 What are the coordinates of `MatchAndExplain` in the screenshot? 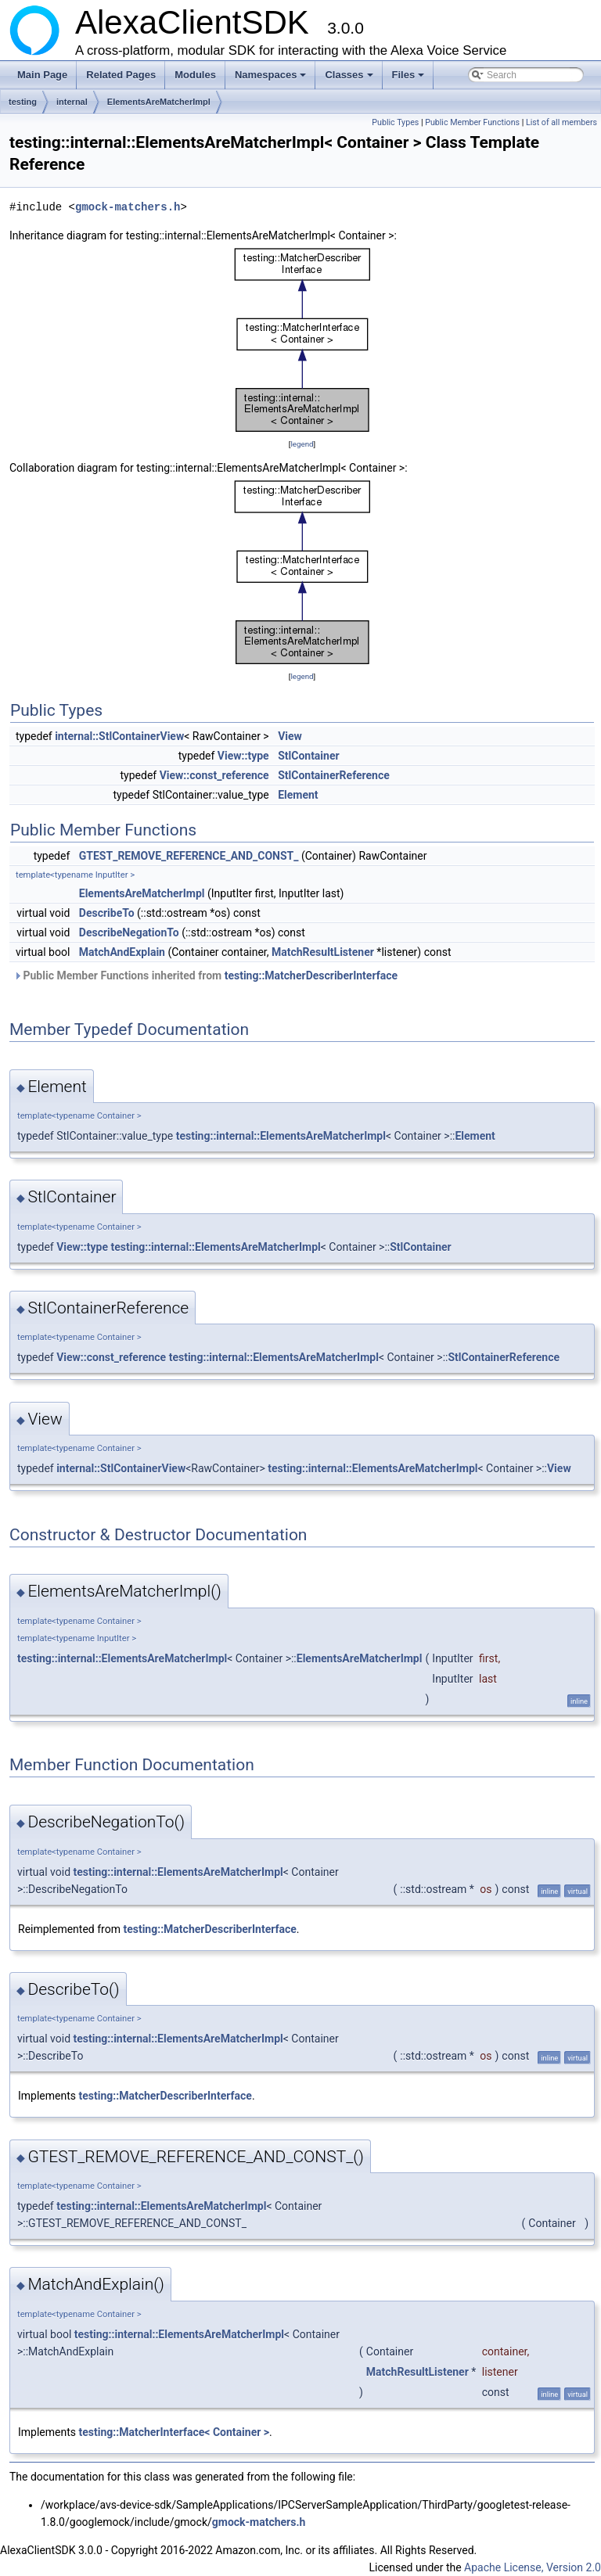 It's located at (122, 952).